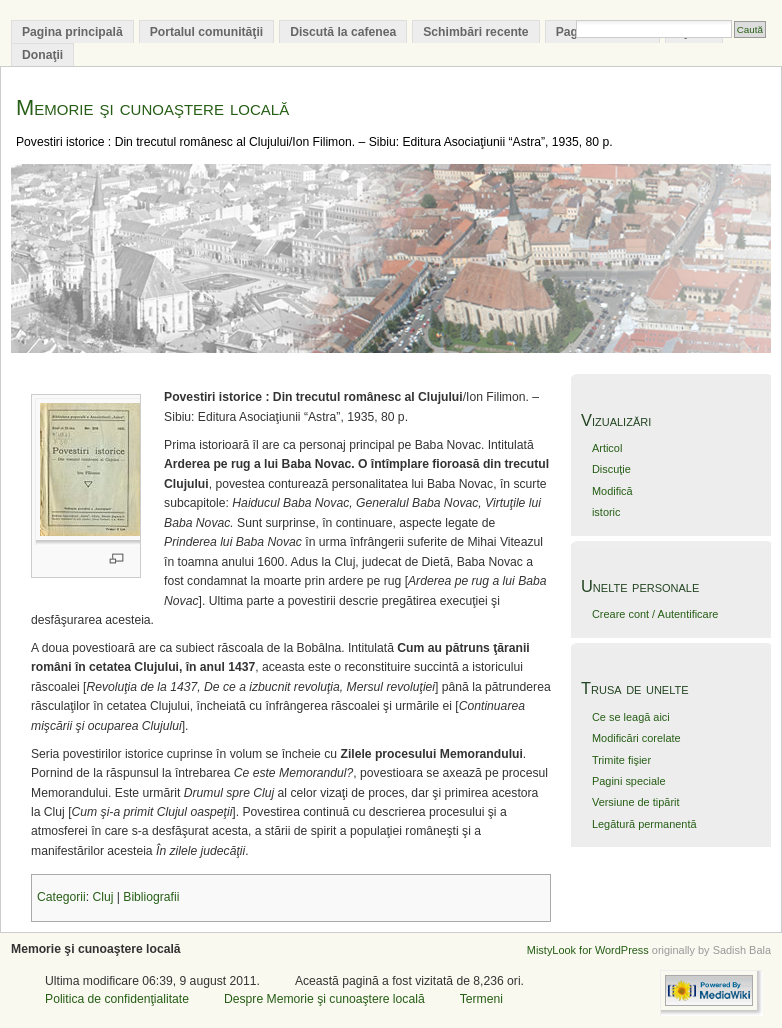 This screenshot has width=782, height=1028. Describe the element at coordinates (606, 512) in the screenshot. I see `istoric` at that location.